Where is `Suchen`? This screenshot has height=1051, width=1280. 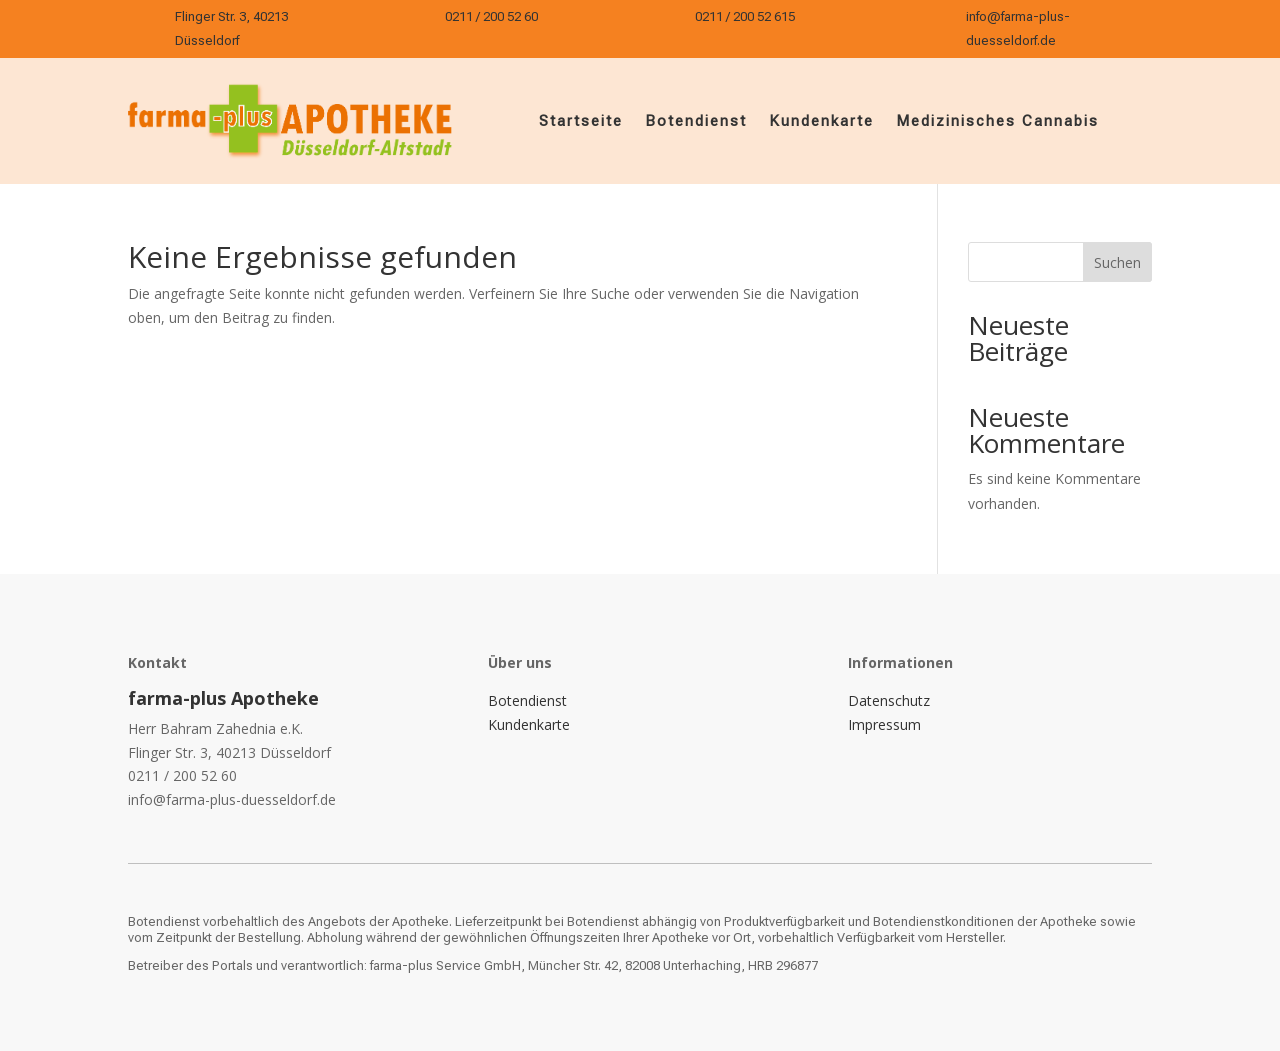
Suchen is located at coordinates (1117, 262).